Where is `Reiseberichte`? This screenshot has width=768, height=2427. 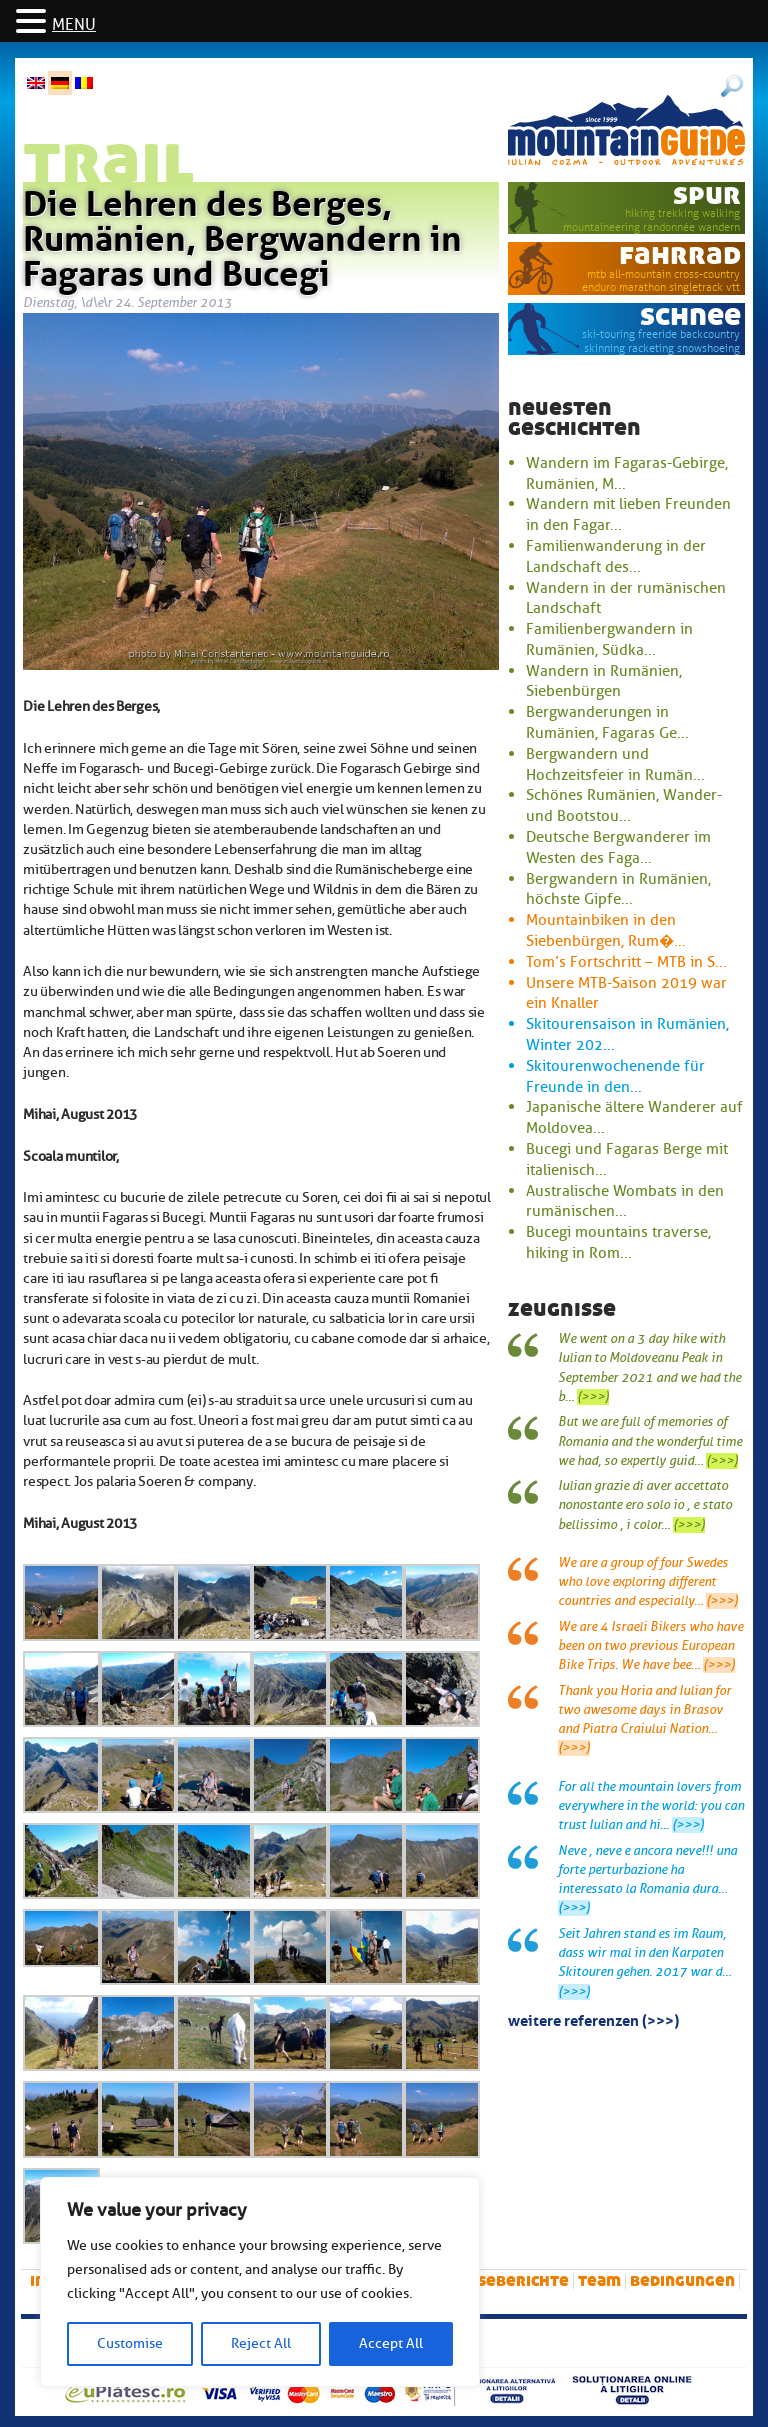 Reiseberichte is located at coordinates (511, 2280).